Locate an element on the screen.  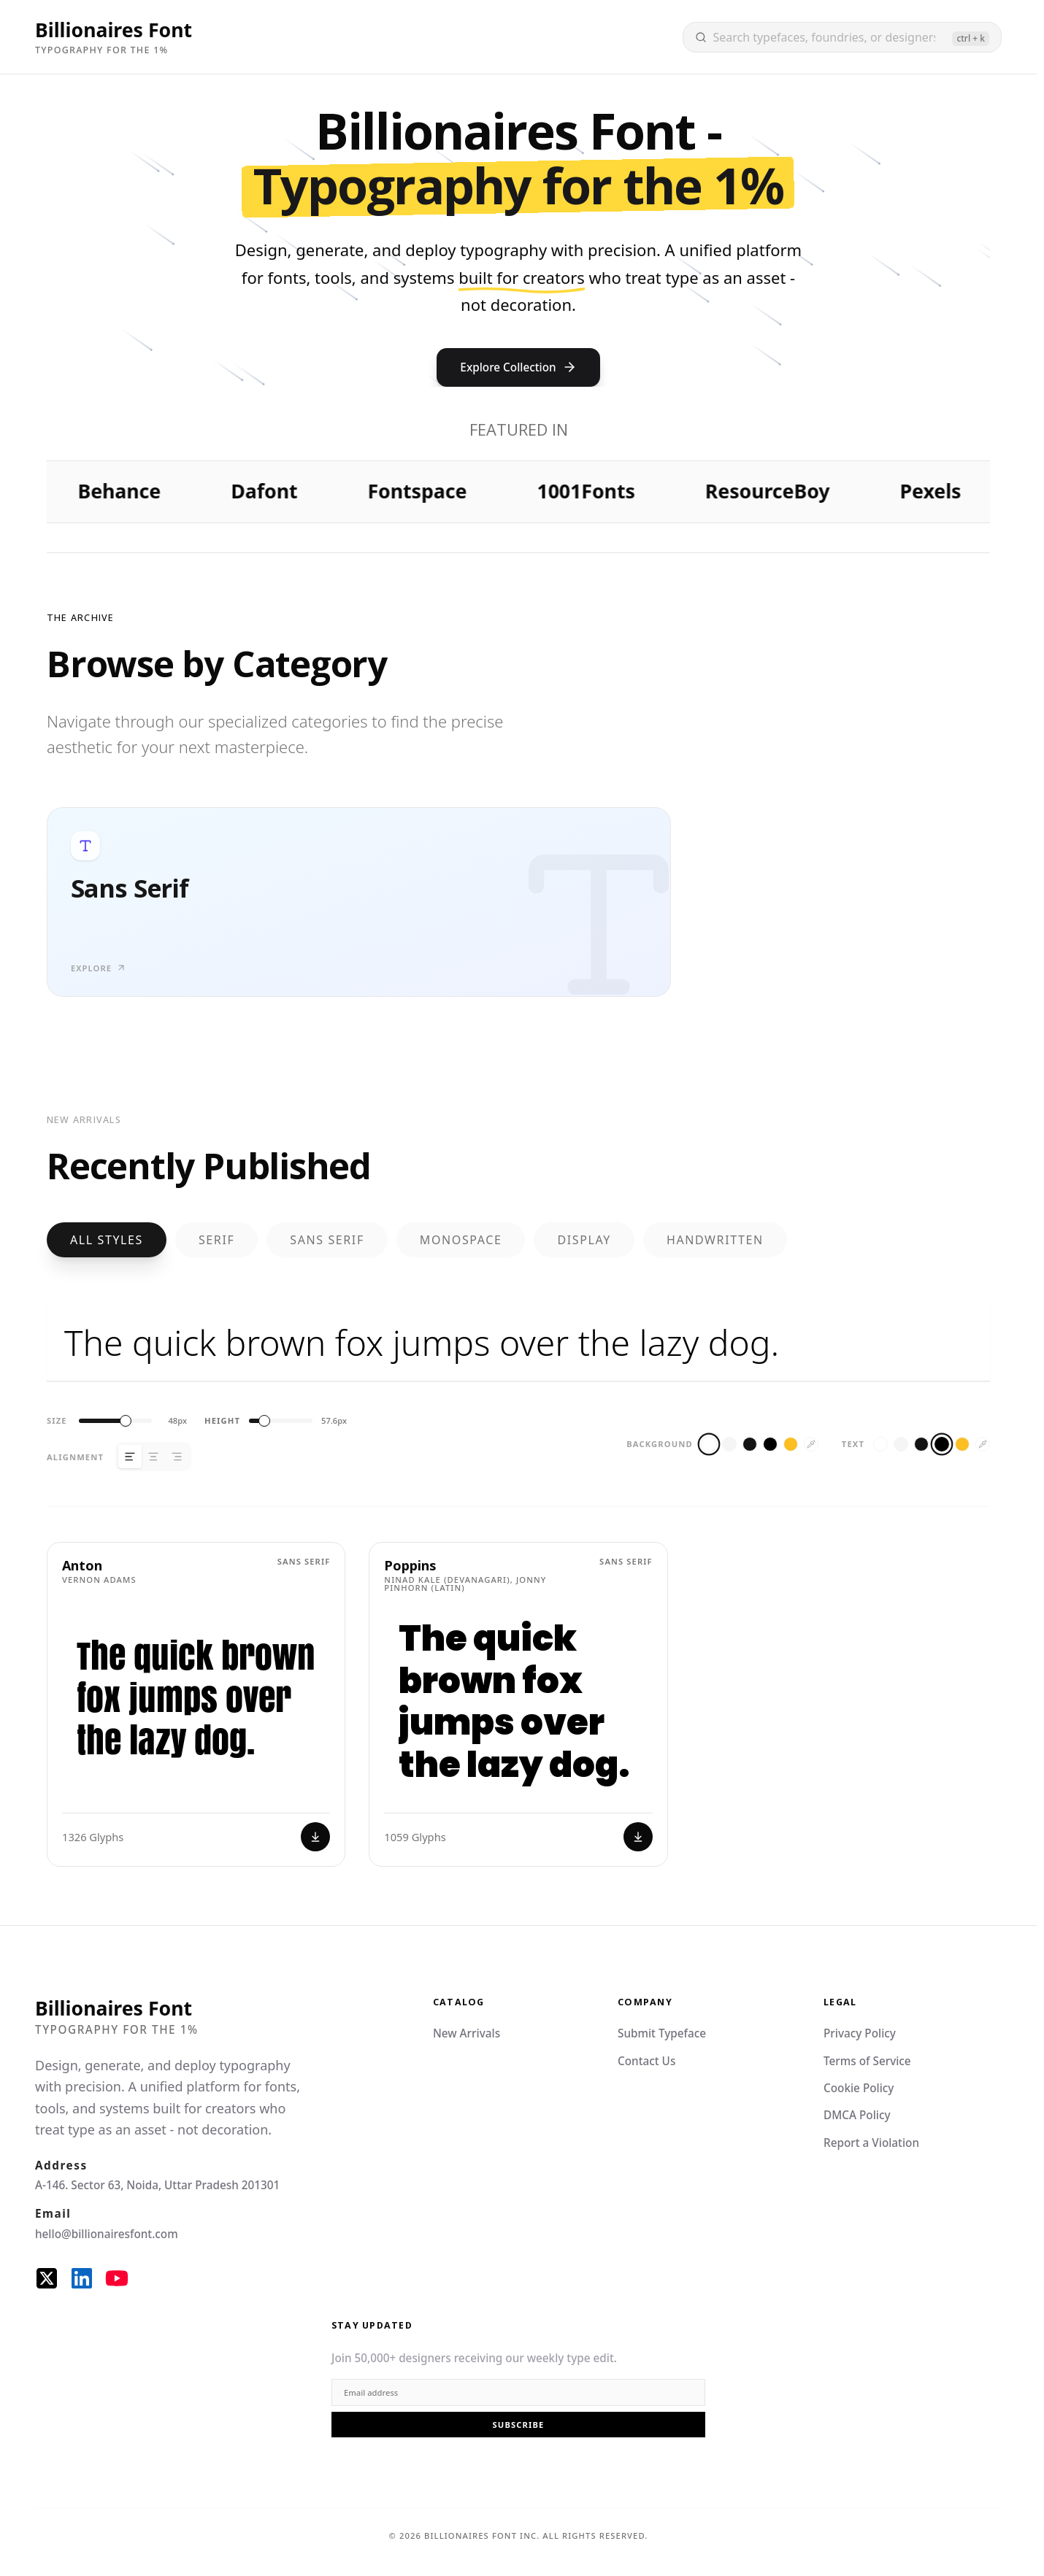
Handwritten is located at coordinates (715, 1240).